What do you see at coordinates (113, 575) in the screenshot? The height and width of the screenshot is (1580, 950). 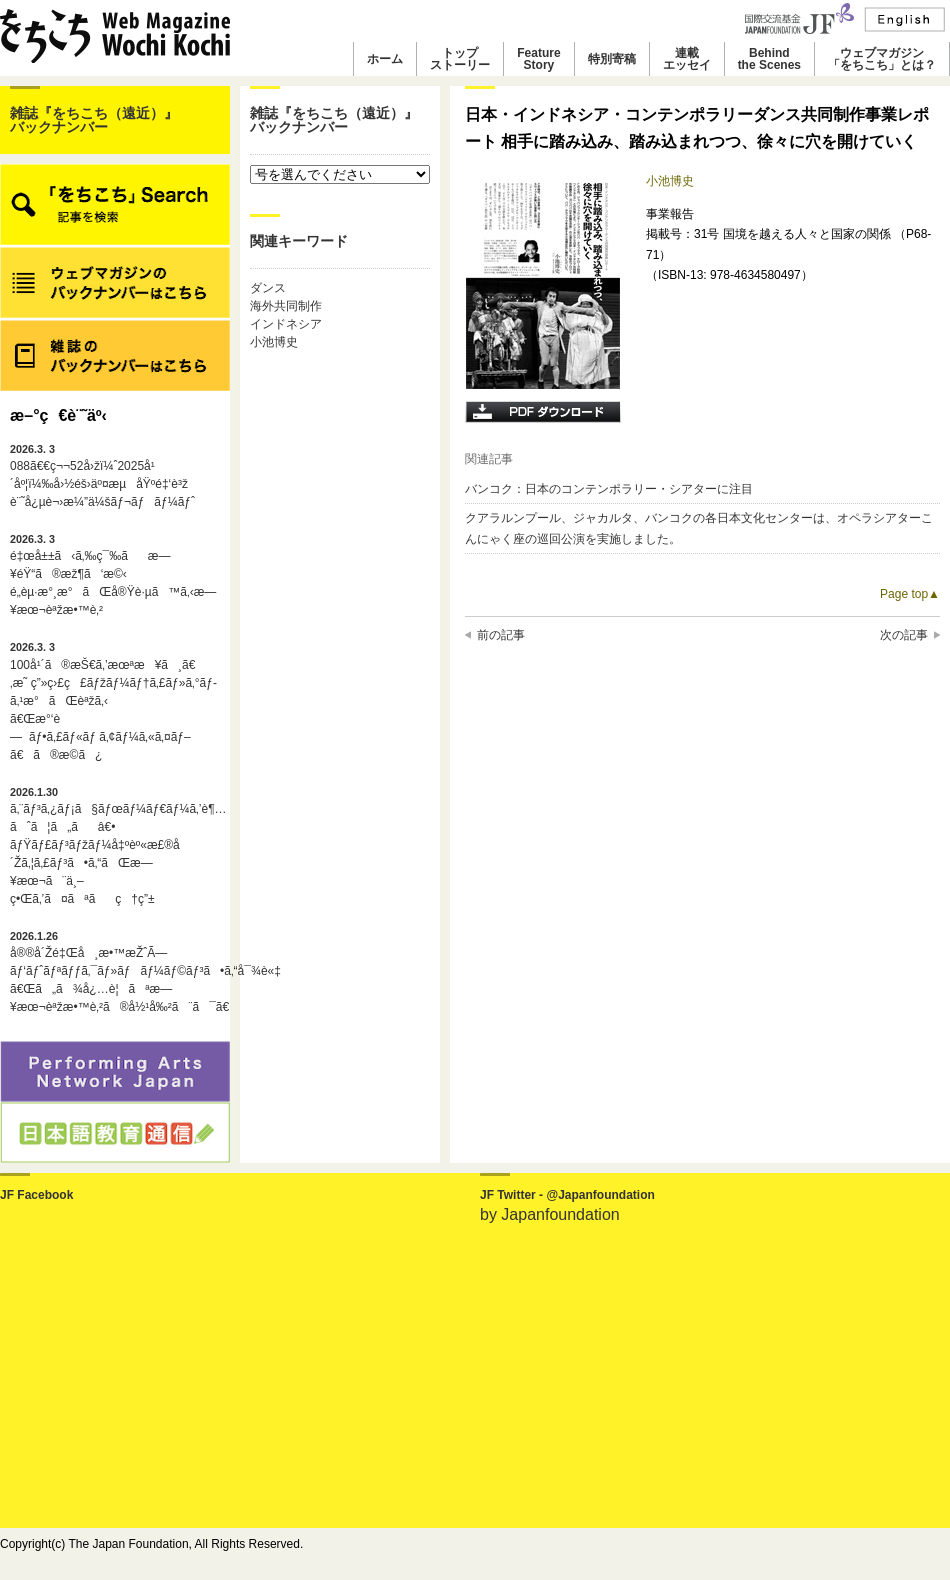 I see `é‡œå±±ã‹ã‚‰ç¯‰ãæ—¥éŸ“ã®æž¶ã‘æ©‹é„­èµ·æ°¸æ°ãŒå®Ÿè·µã™ã‚‹æ—¥æœ¬èªžæ•™è‚²` at bounding box center [113, 575].